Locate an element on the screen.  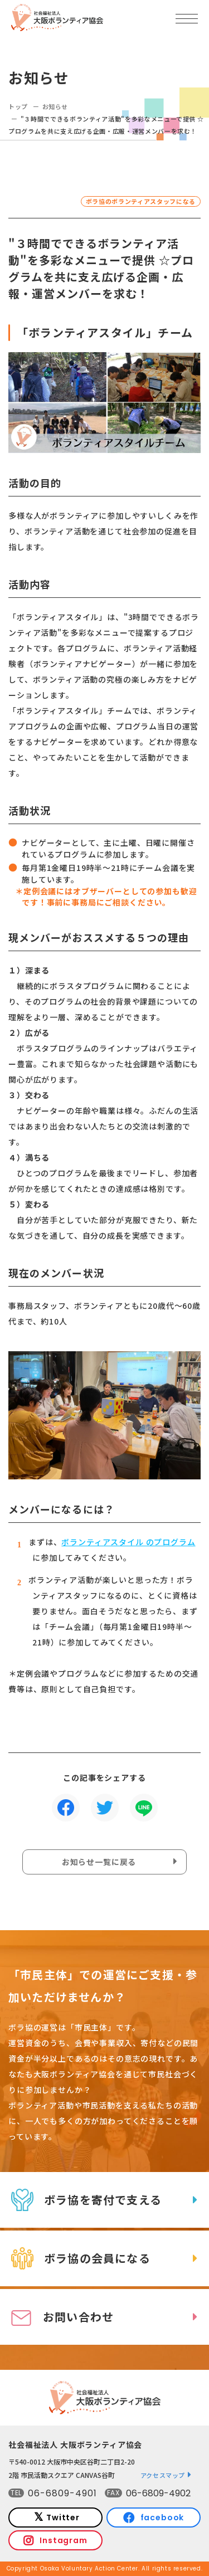
トップ is located at coordinates (18, 106).